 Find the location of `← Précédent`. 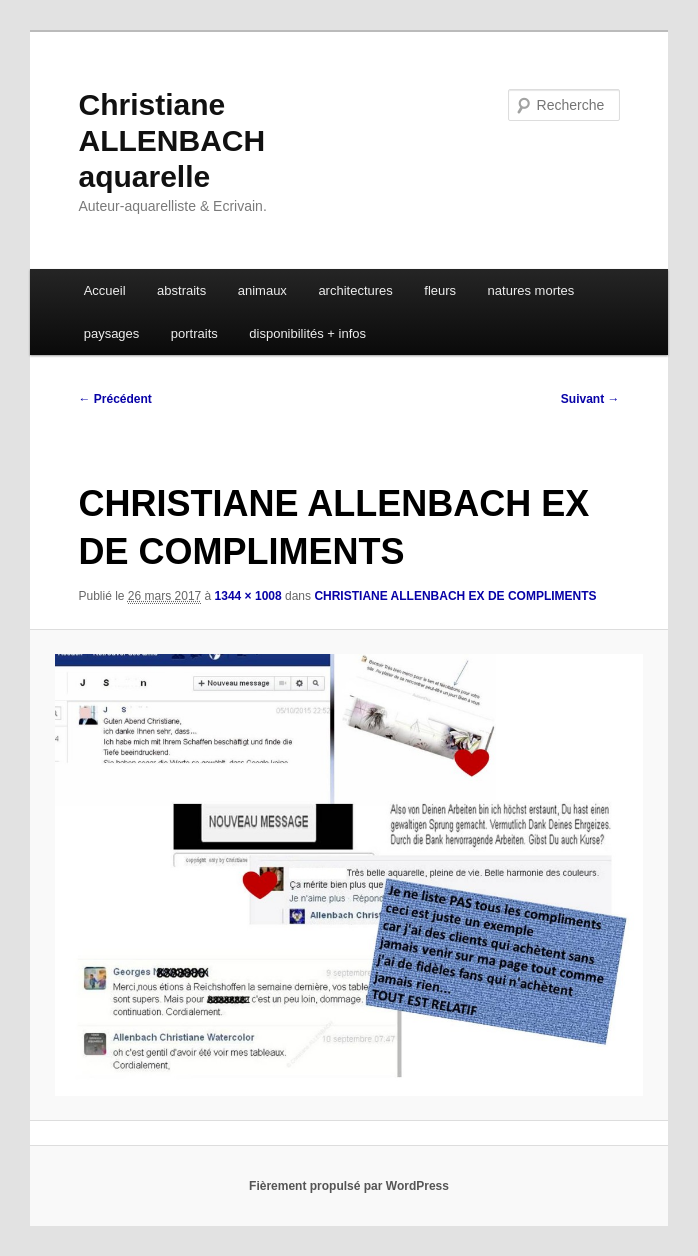

← Précédent is located at coordinates (114, 399).